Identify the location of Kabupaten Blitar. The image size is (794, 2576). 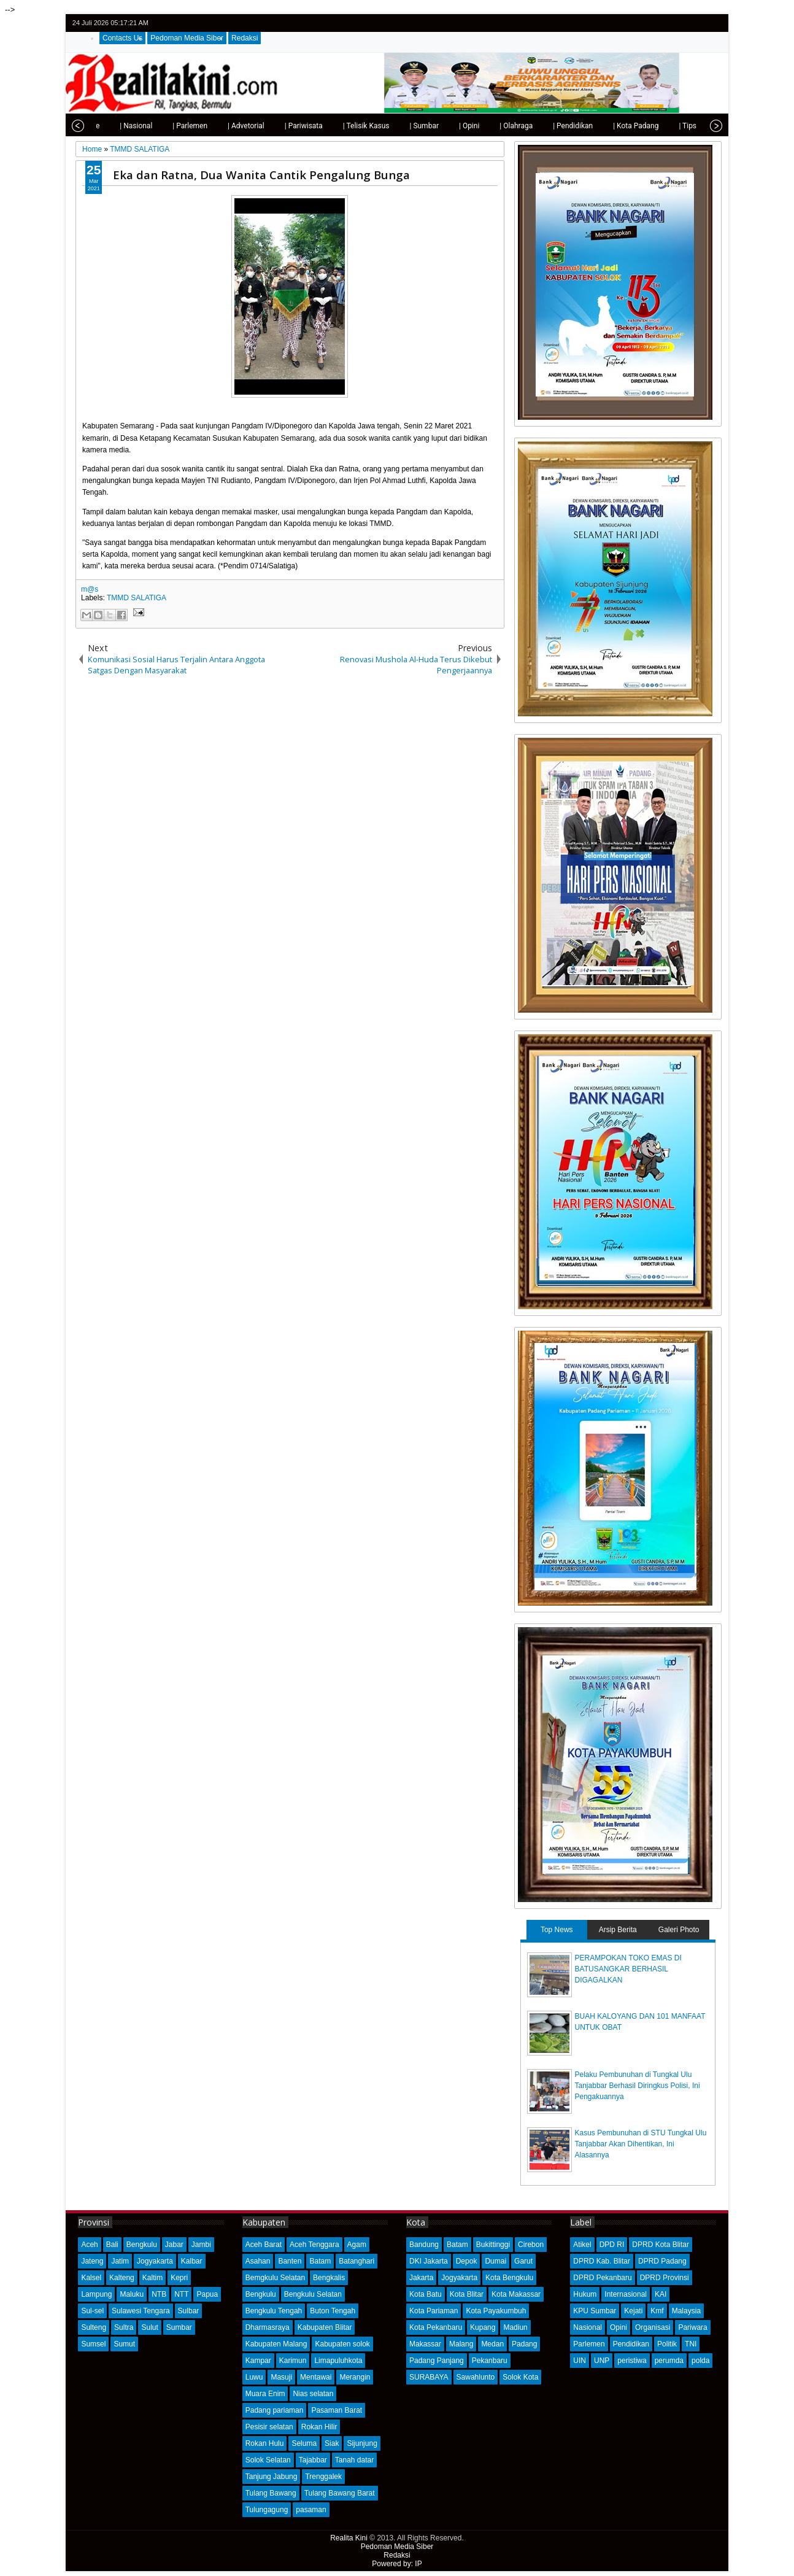
(325, 2327).